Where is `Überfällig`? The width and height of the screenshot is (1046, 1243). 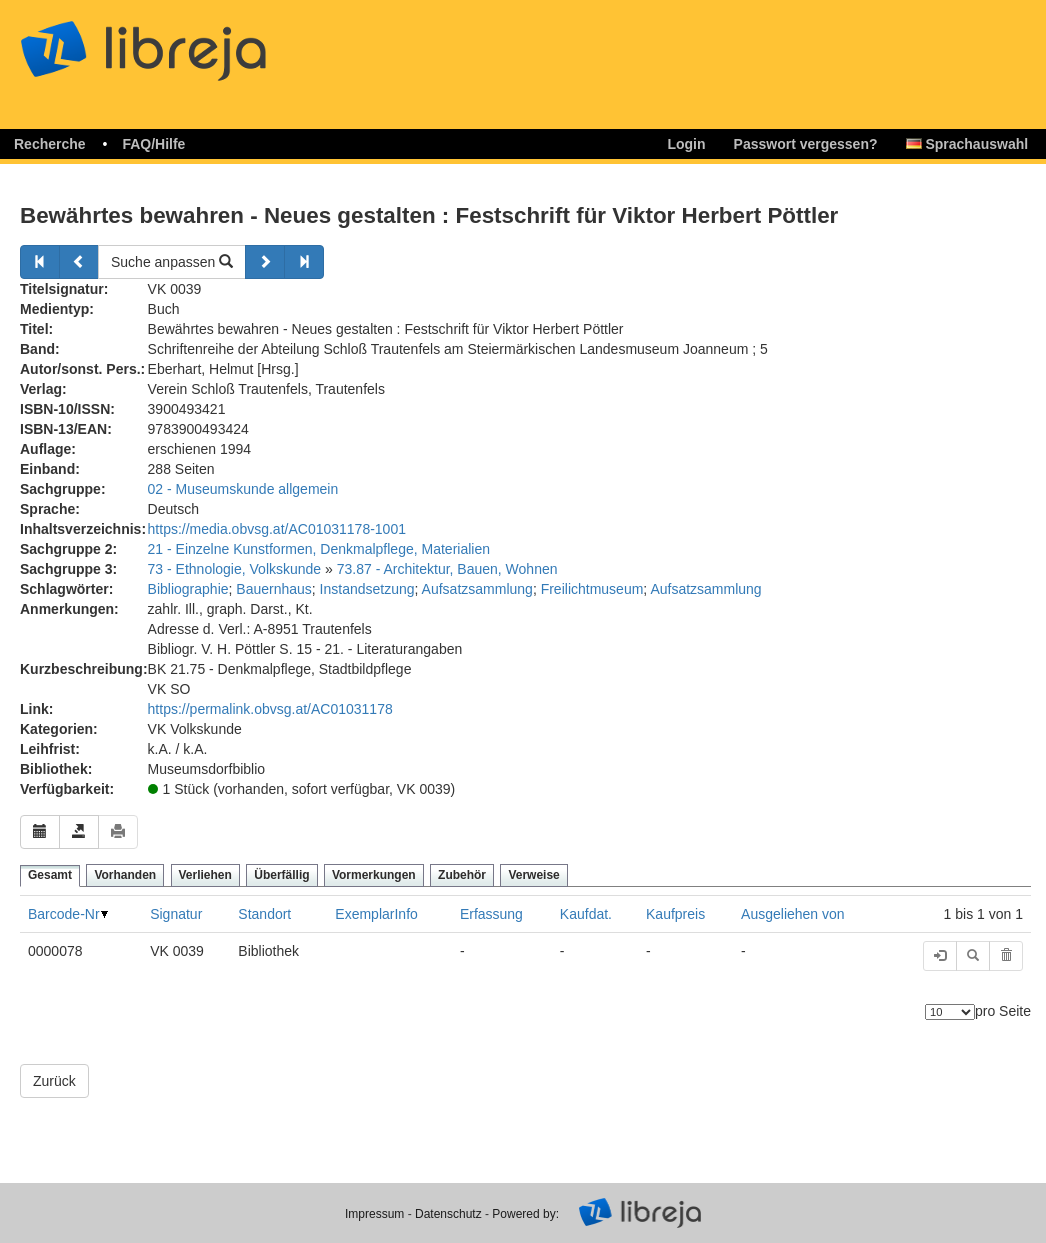
Überfällig is located at coordinates (281, 875).